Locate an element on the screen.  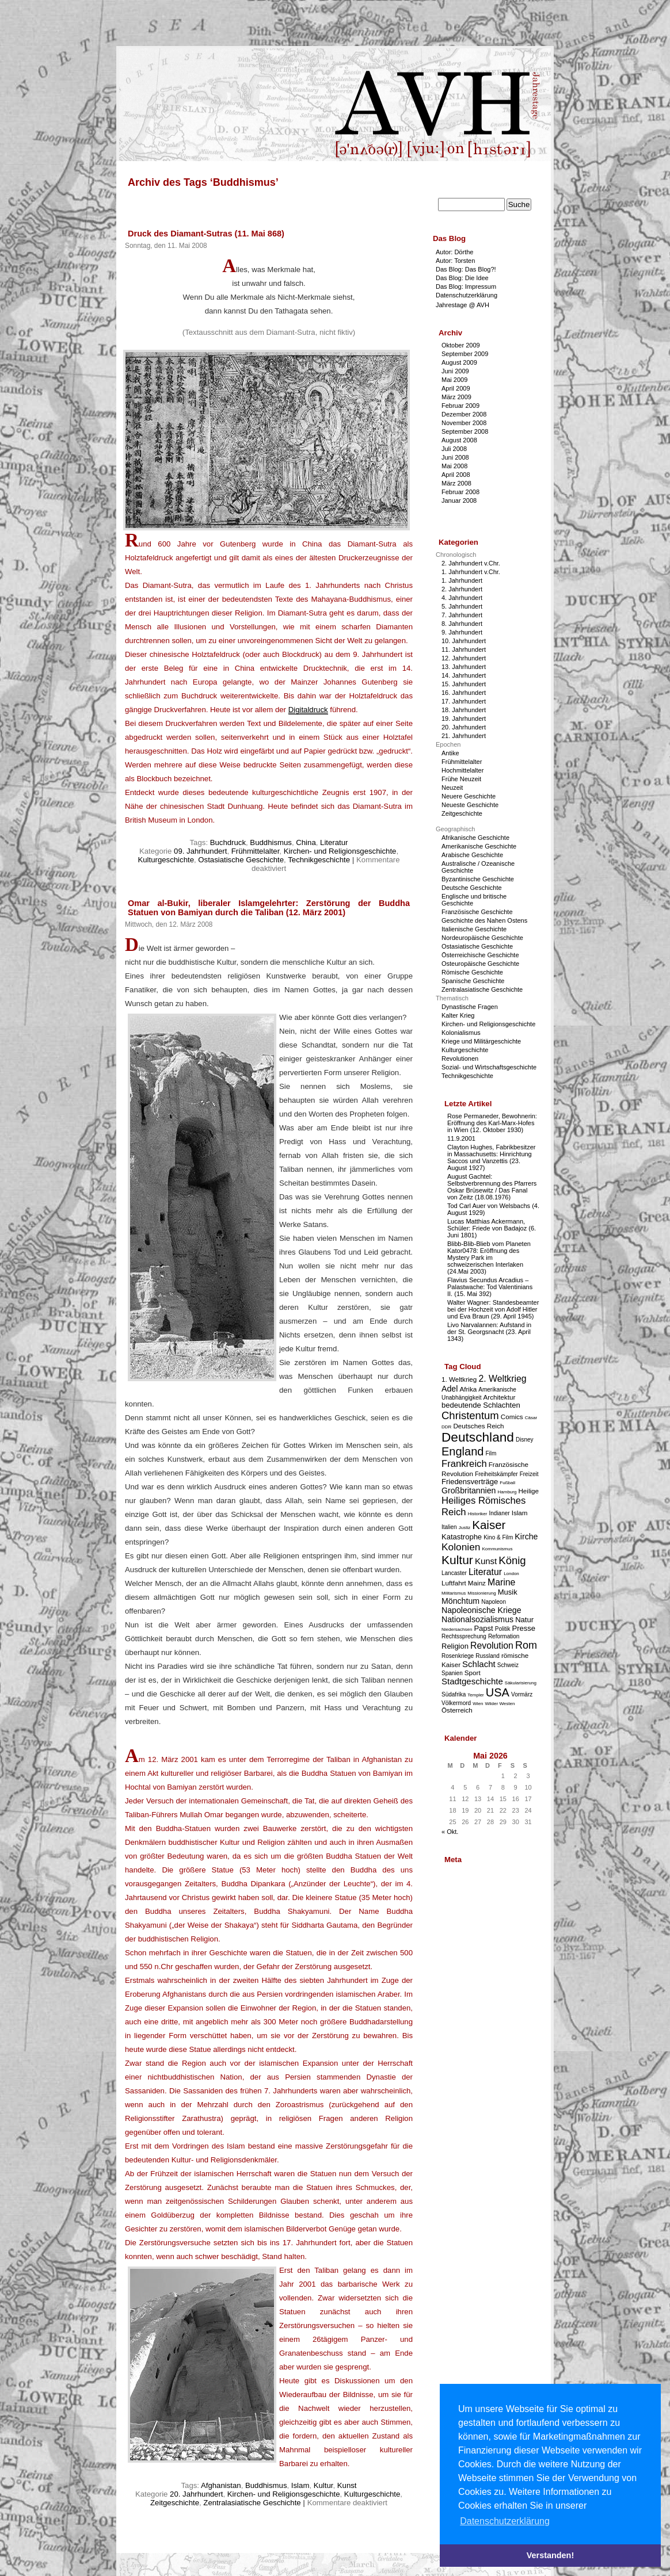
Templer [Templer (2 Einträge)] is located at coordinates (475, 1695).